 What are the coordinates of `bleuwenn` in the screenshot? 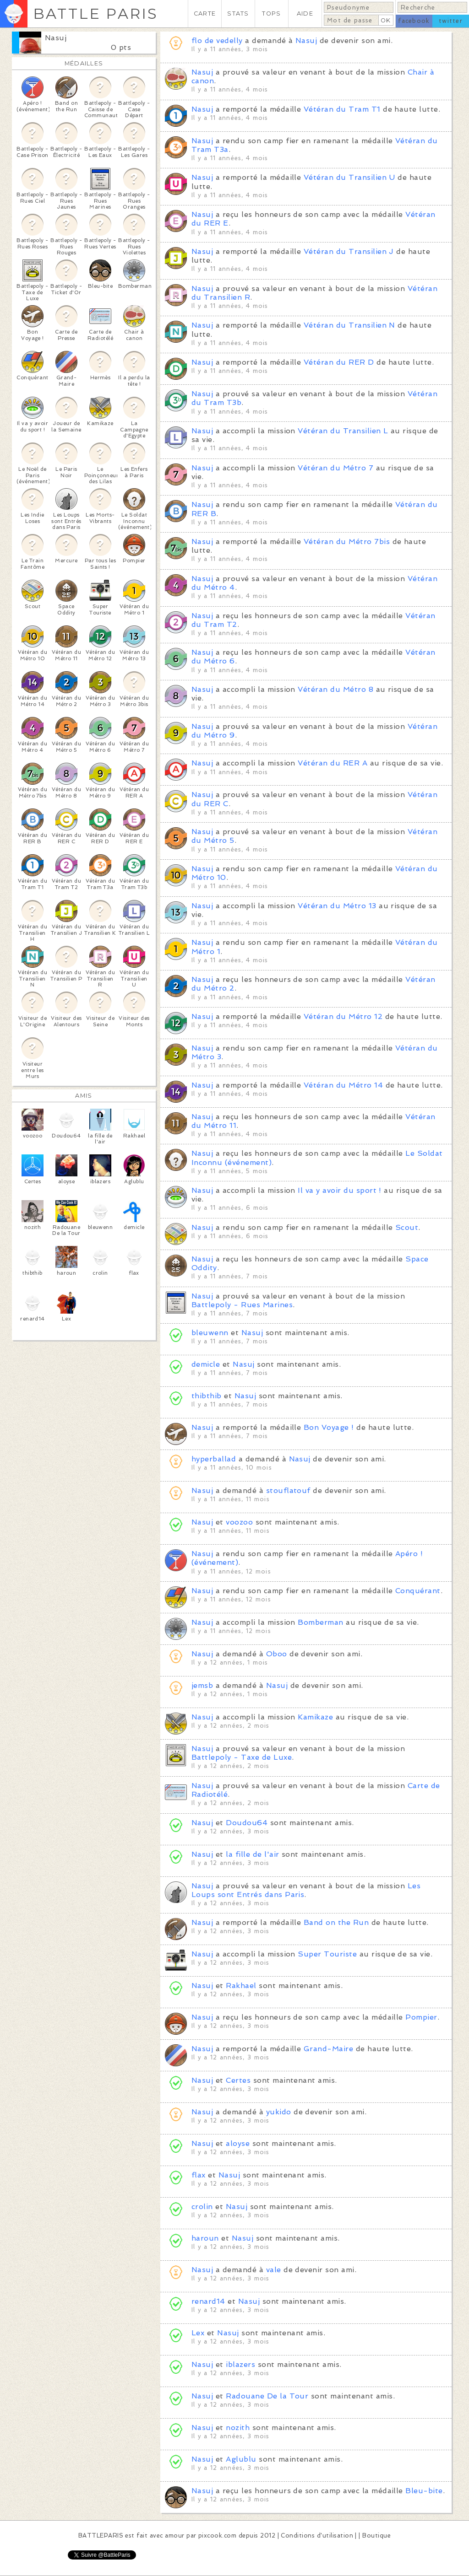 It's located at (210, 1332).